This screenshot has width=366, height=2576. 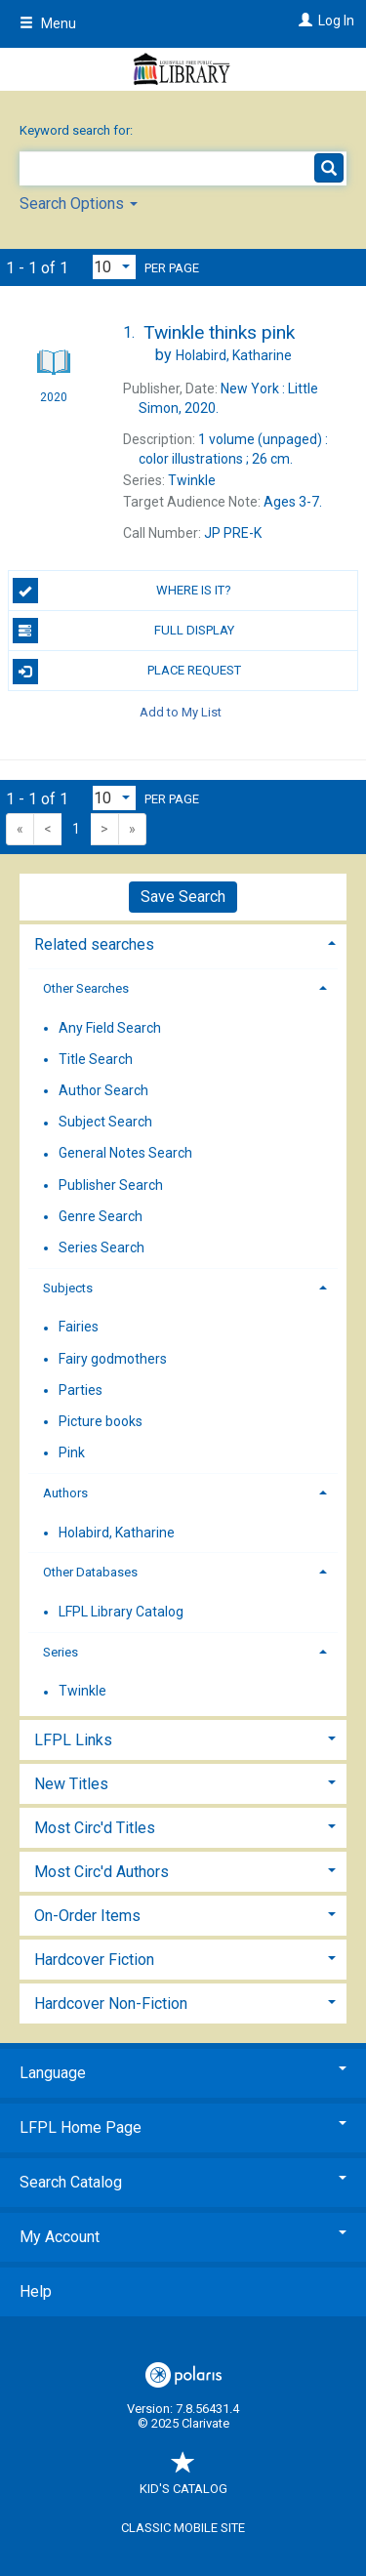 I want to click on Add to My List, so click(x=181, y=711).